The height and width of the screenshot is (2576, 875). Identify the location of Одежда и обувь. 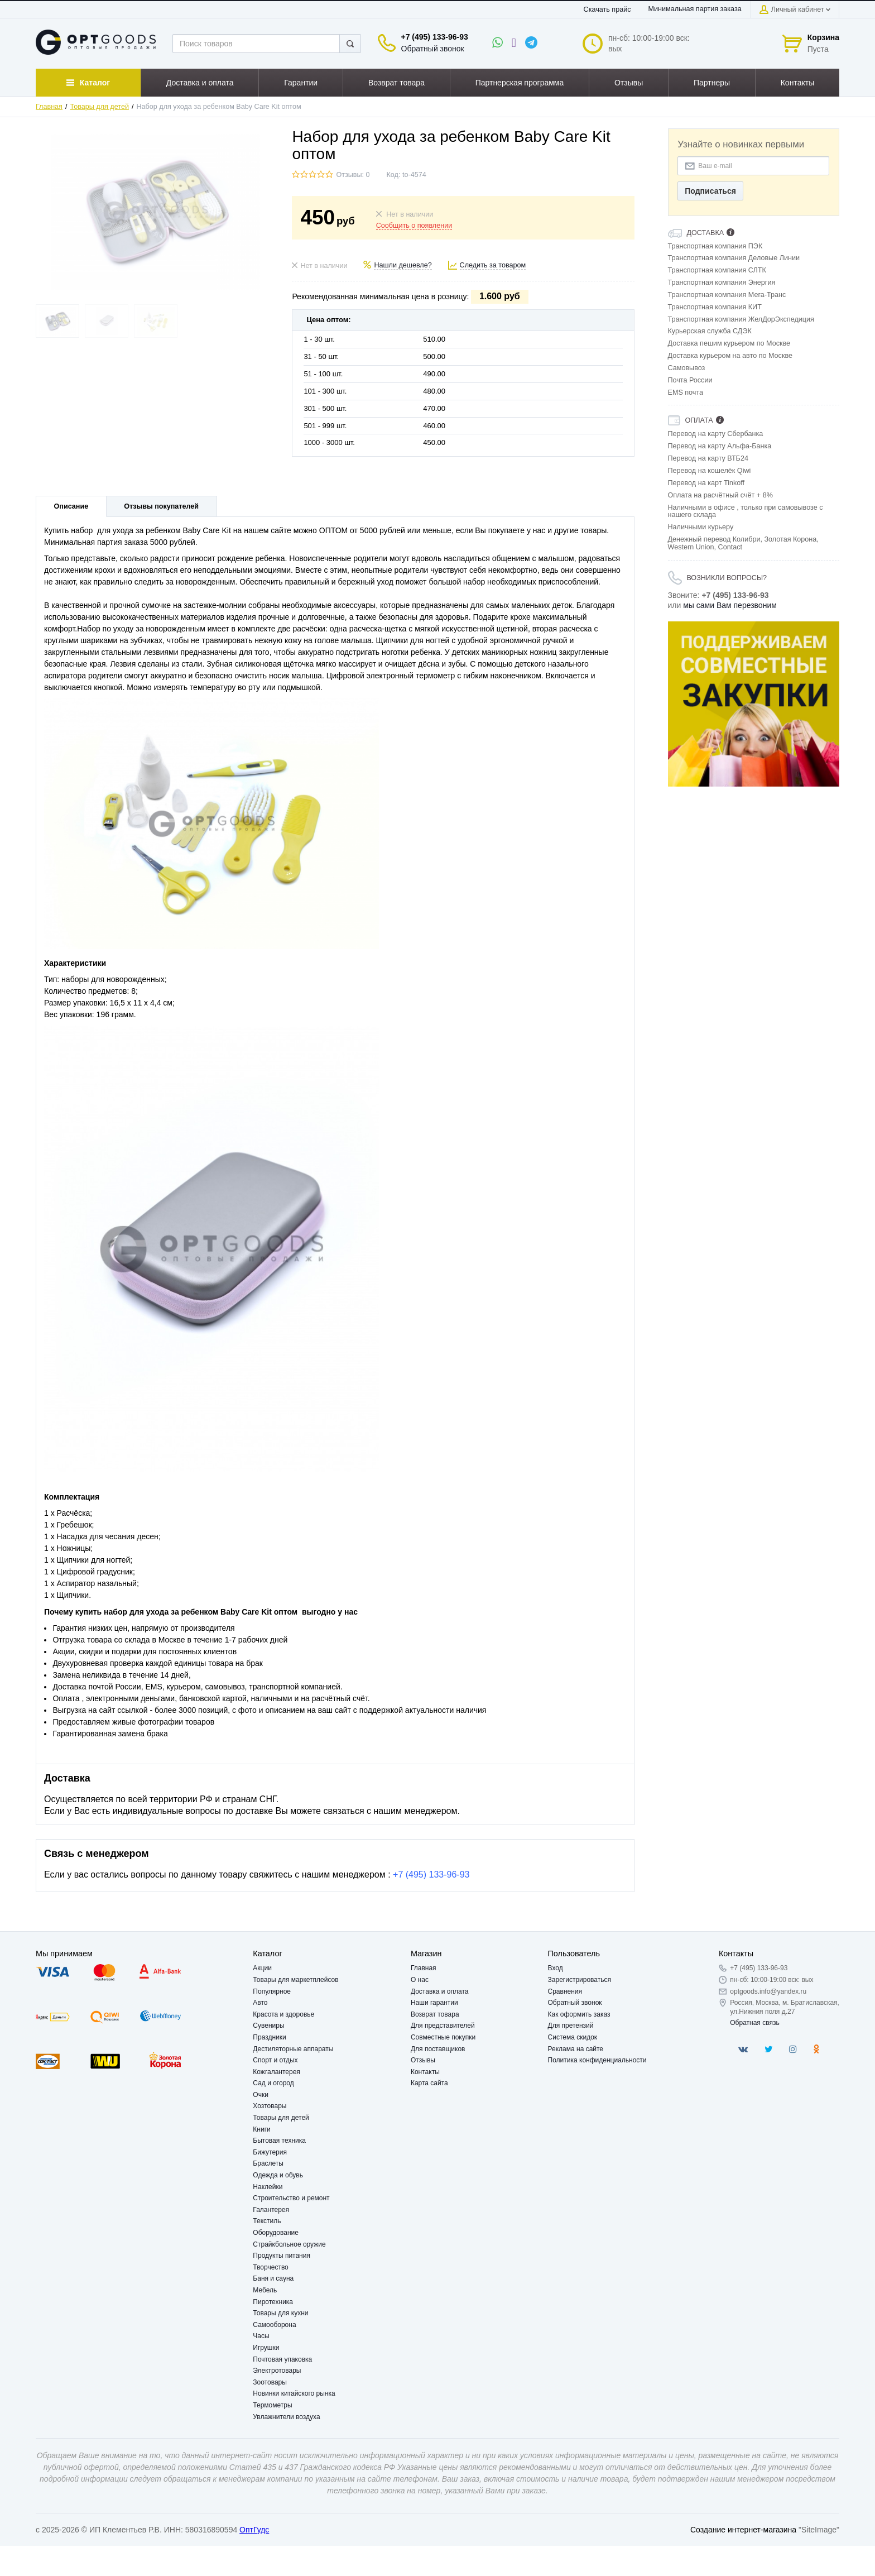
(278, 2175).